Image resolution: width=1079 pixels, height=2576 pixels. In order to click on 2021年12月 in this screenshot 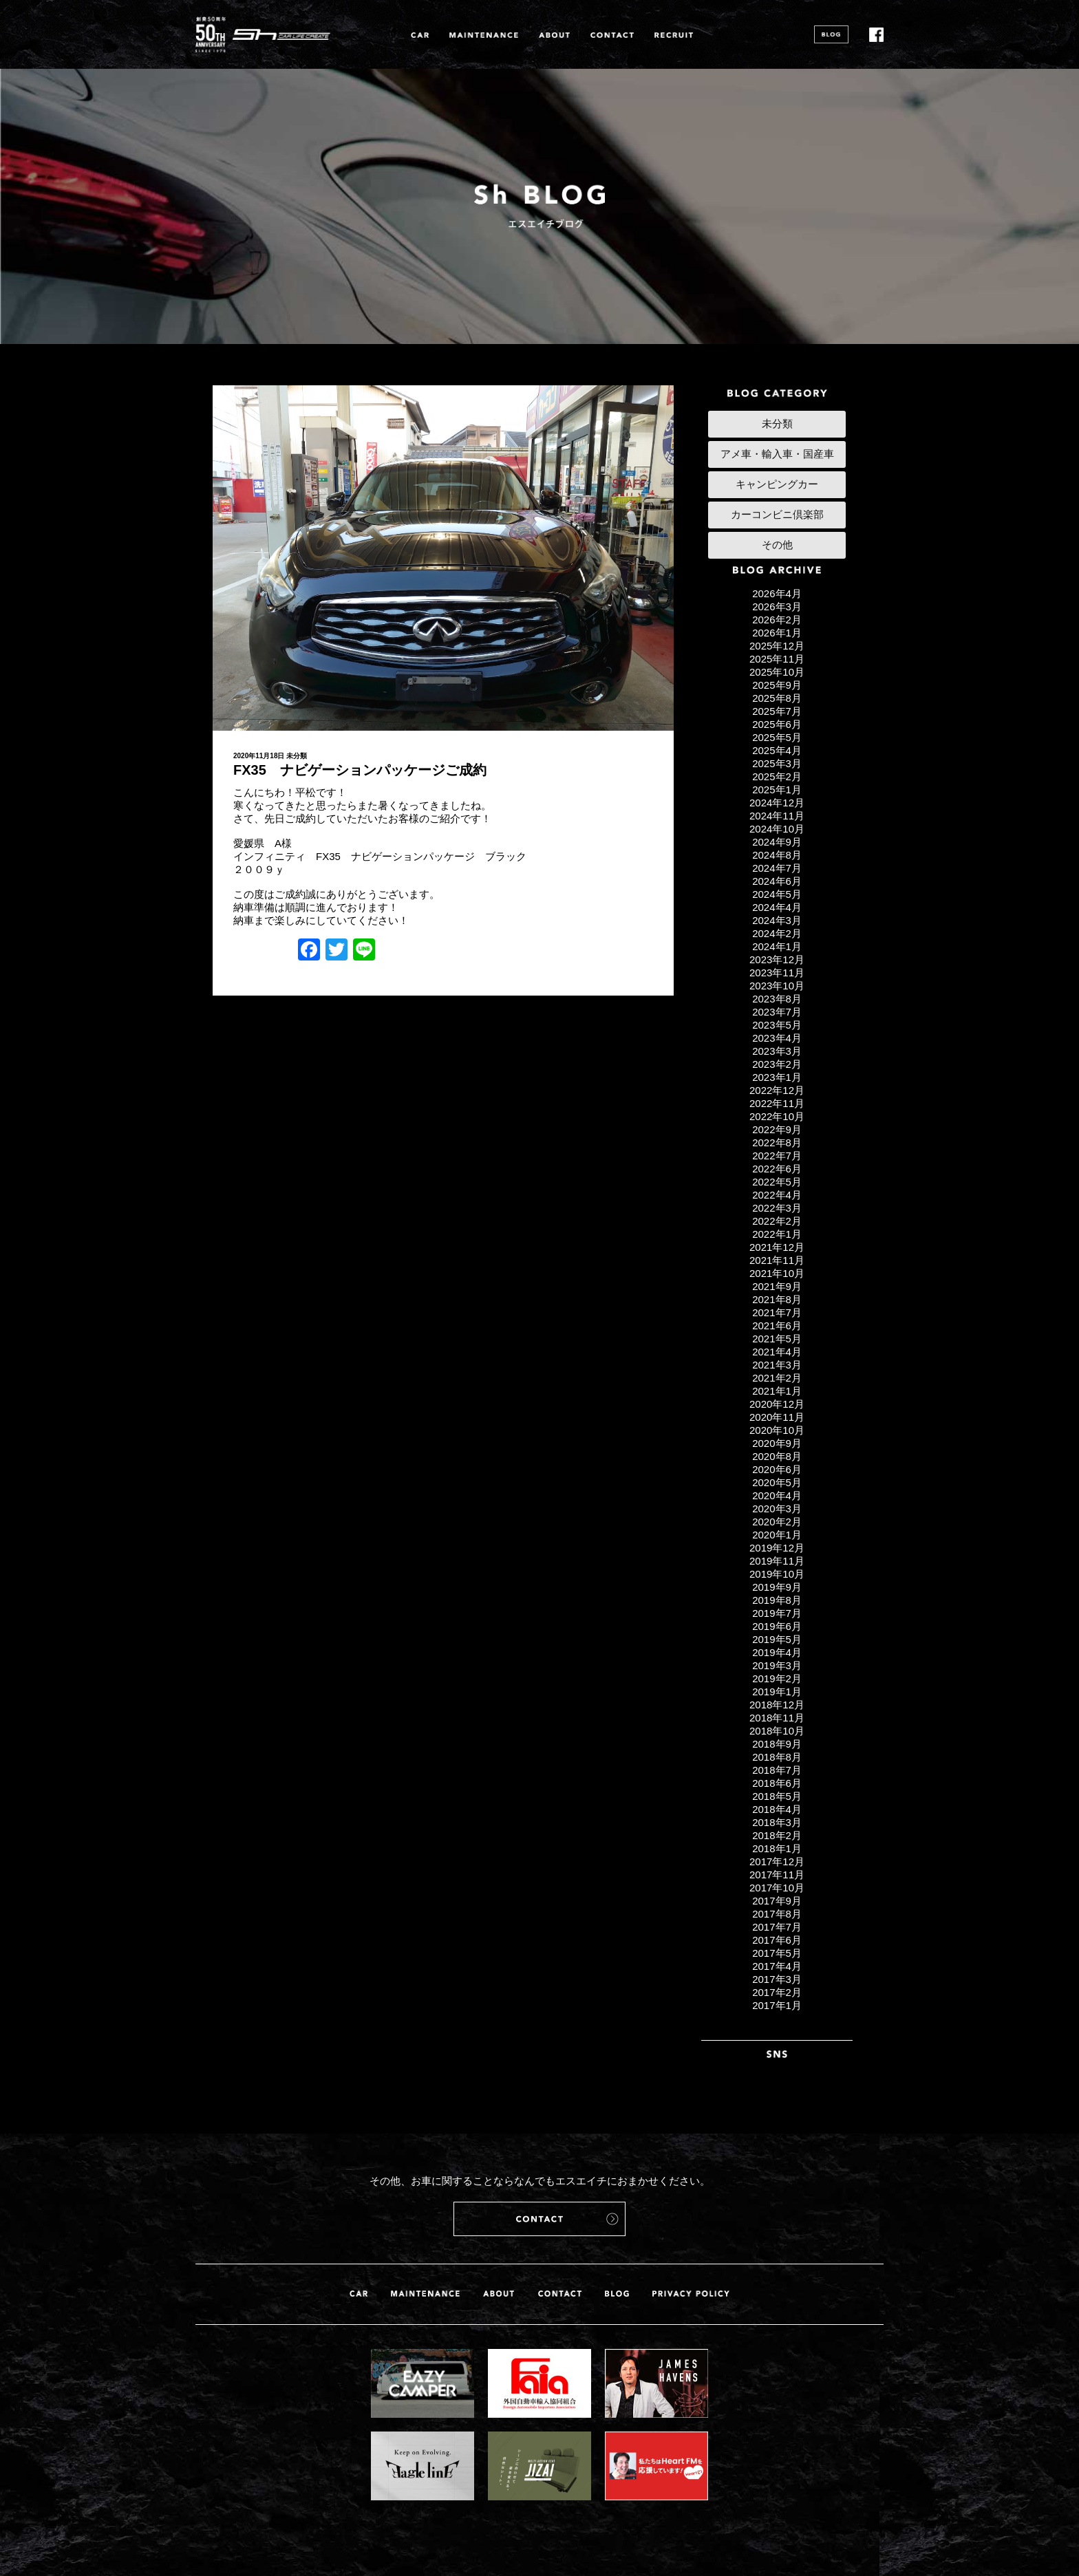, I will do `click(776, 1247)`.